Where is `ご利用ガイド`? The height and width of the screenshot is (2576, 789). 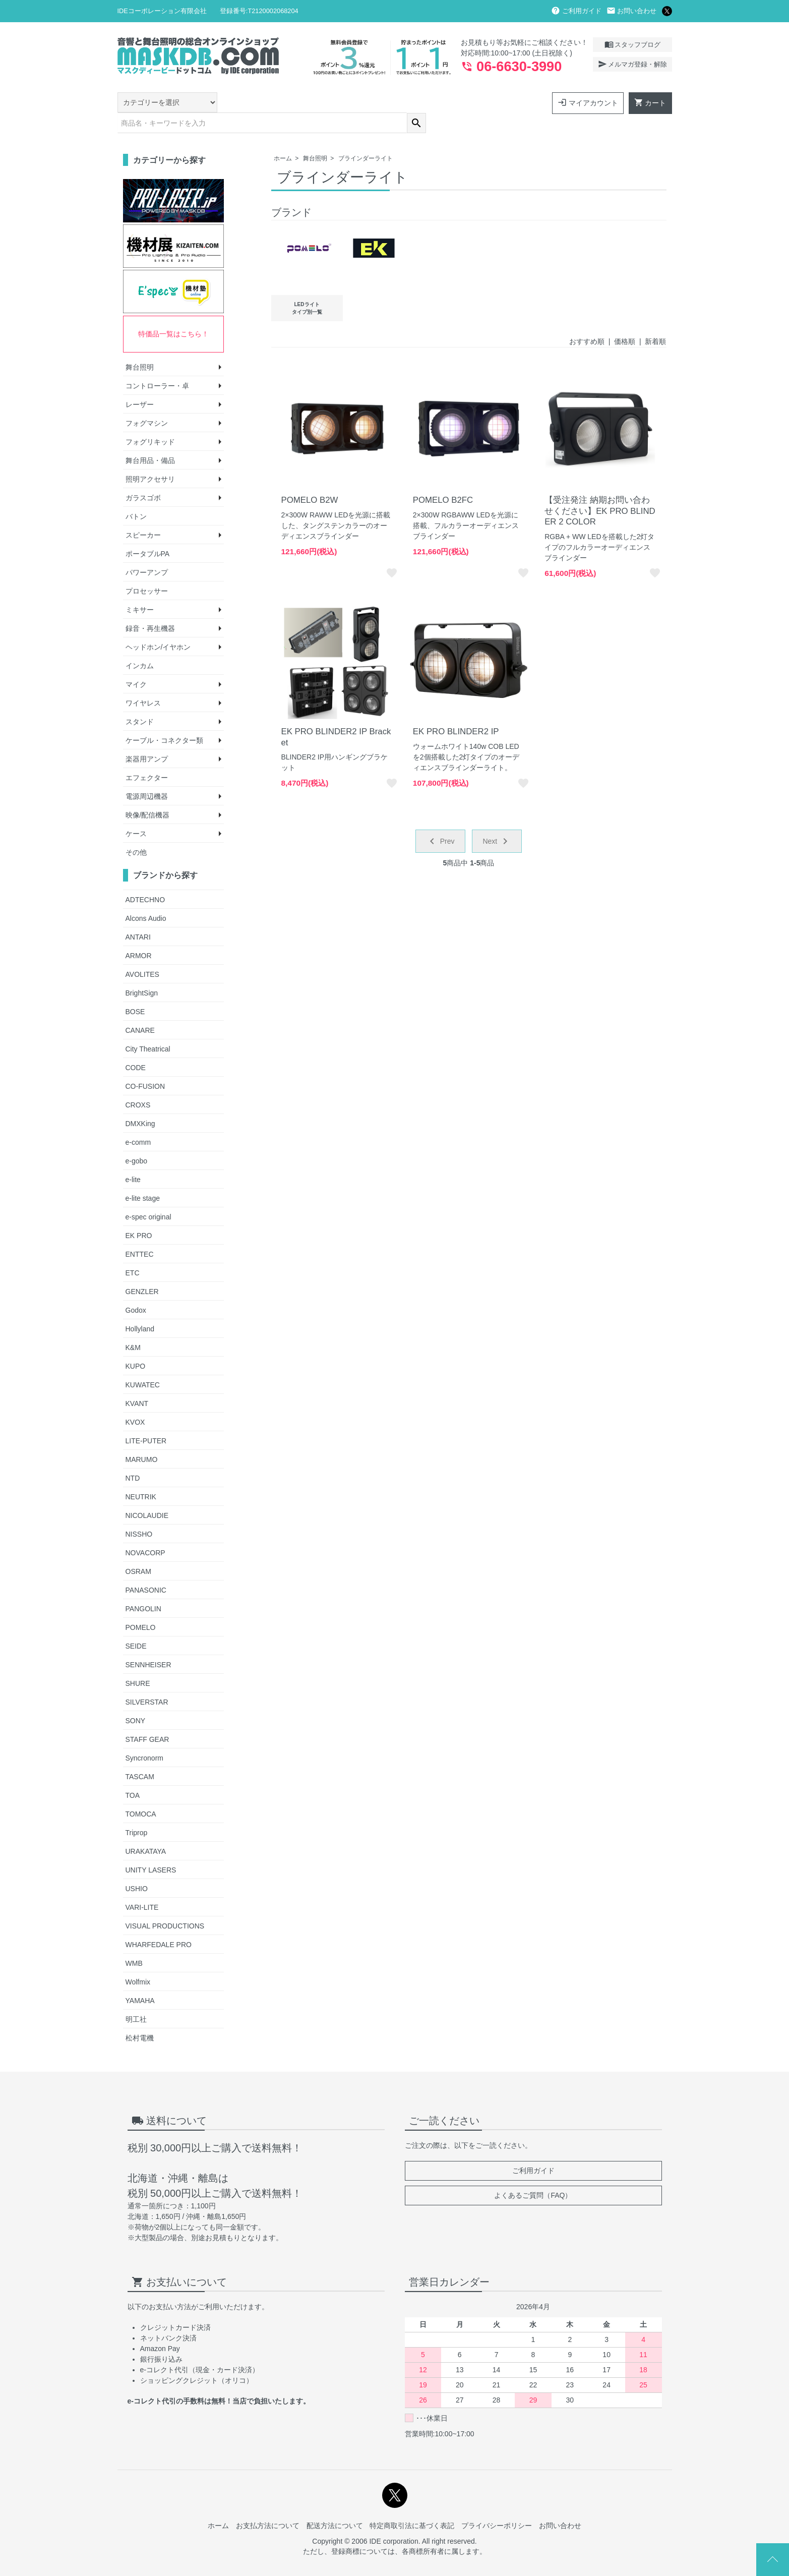 ご利用ガイド is located at coordinates (576, 11).